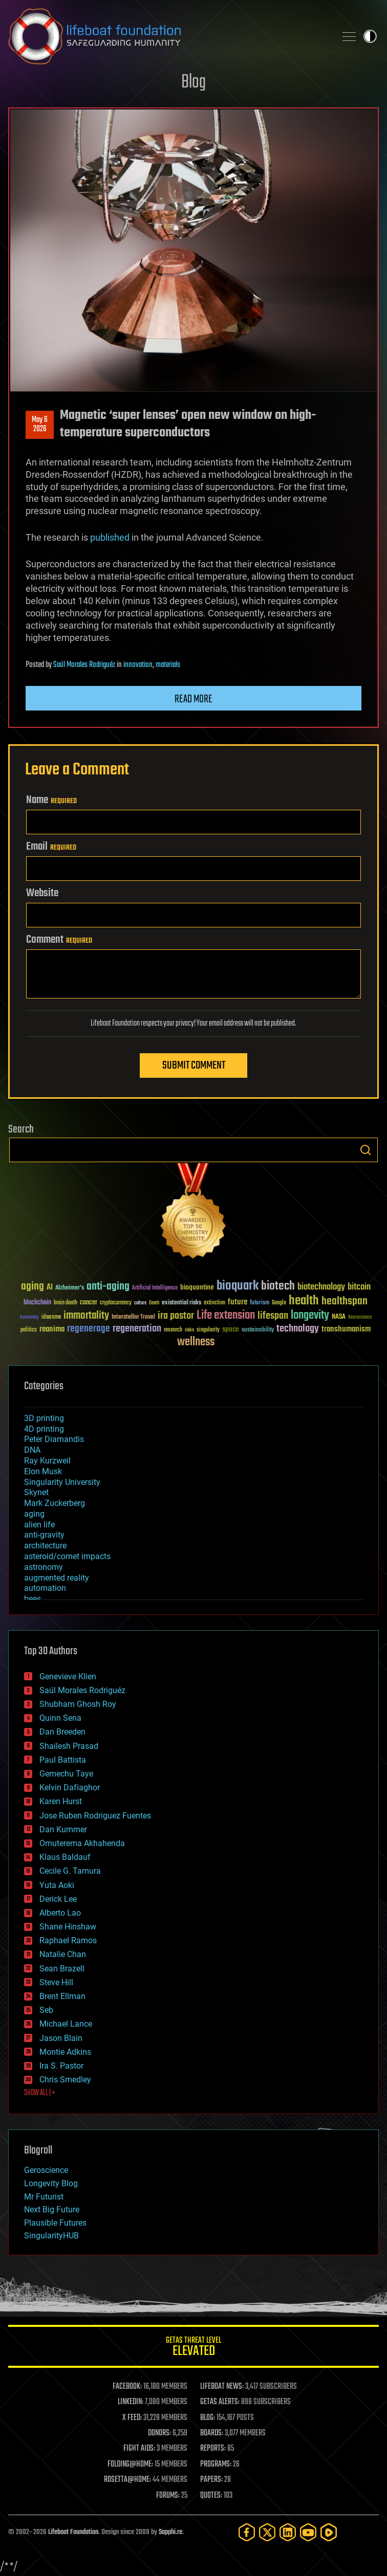 This screenshot has width=387, height=2576. What do you see at coordinates (181, 1303) in the screenshot?
I see `existential risks [existential risks (36 items)]` at bounding box center [181, 1303].